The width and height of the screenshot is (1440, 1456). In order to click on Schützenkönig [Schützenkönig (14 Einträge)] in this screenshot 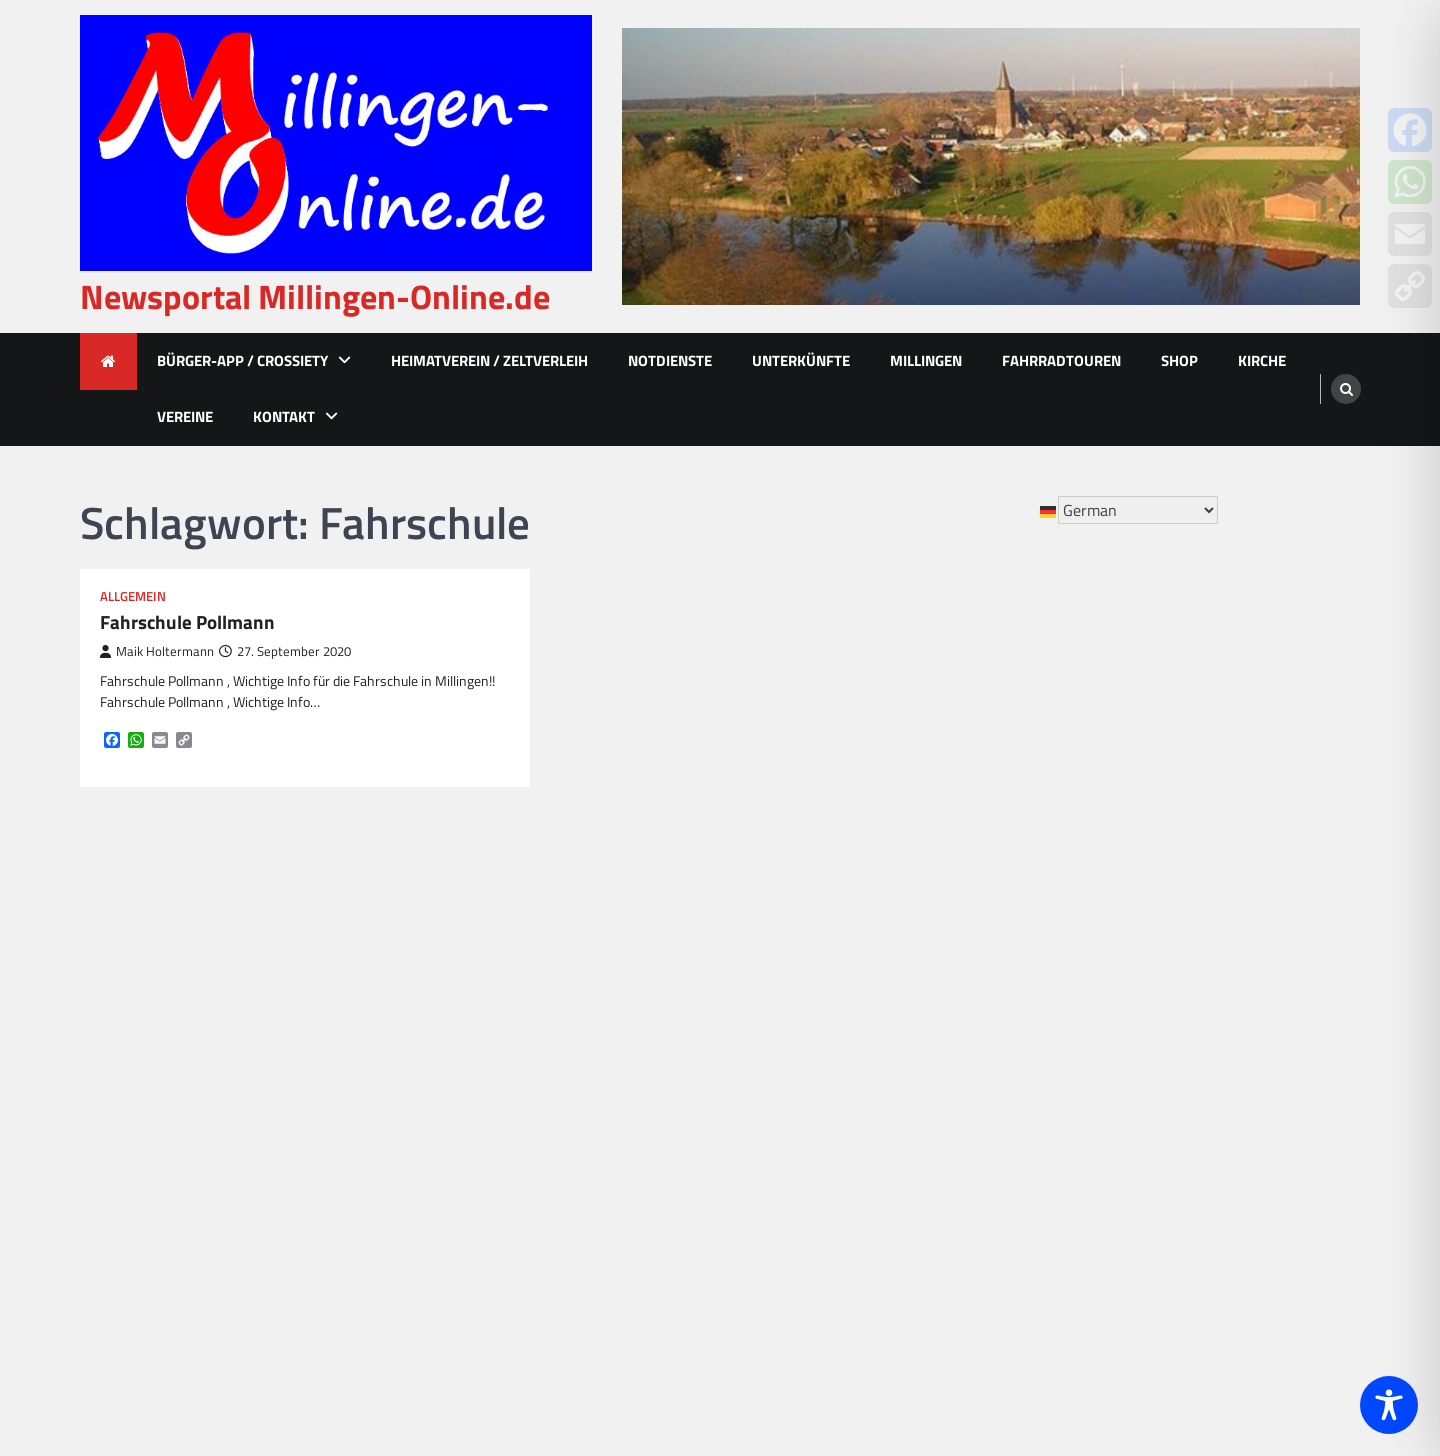, I will do `click(893, 1230)`.